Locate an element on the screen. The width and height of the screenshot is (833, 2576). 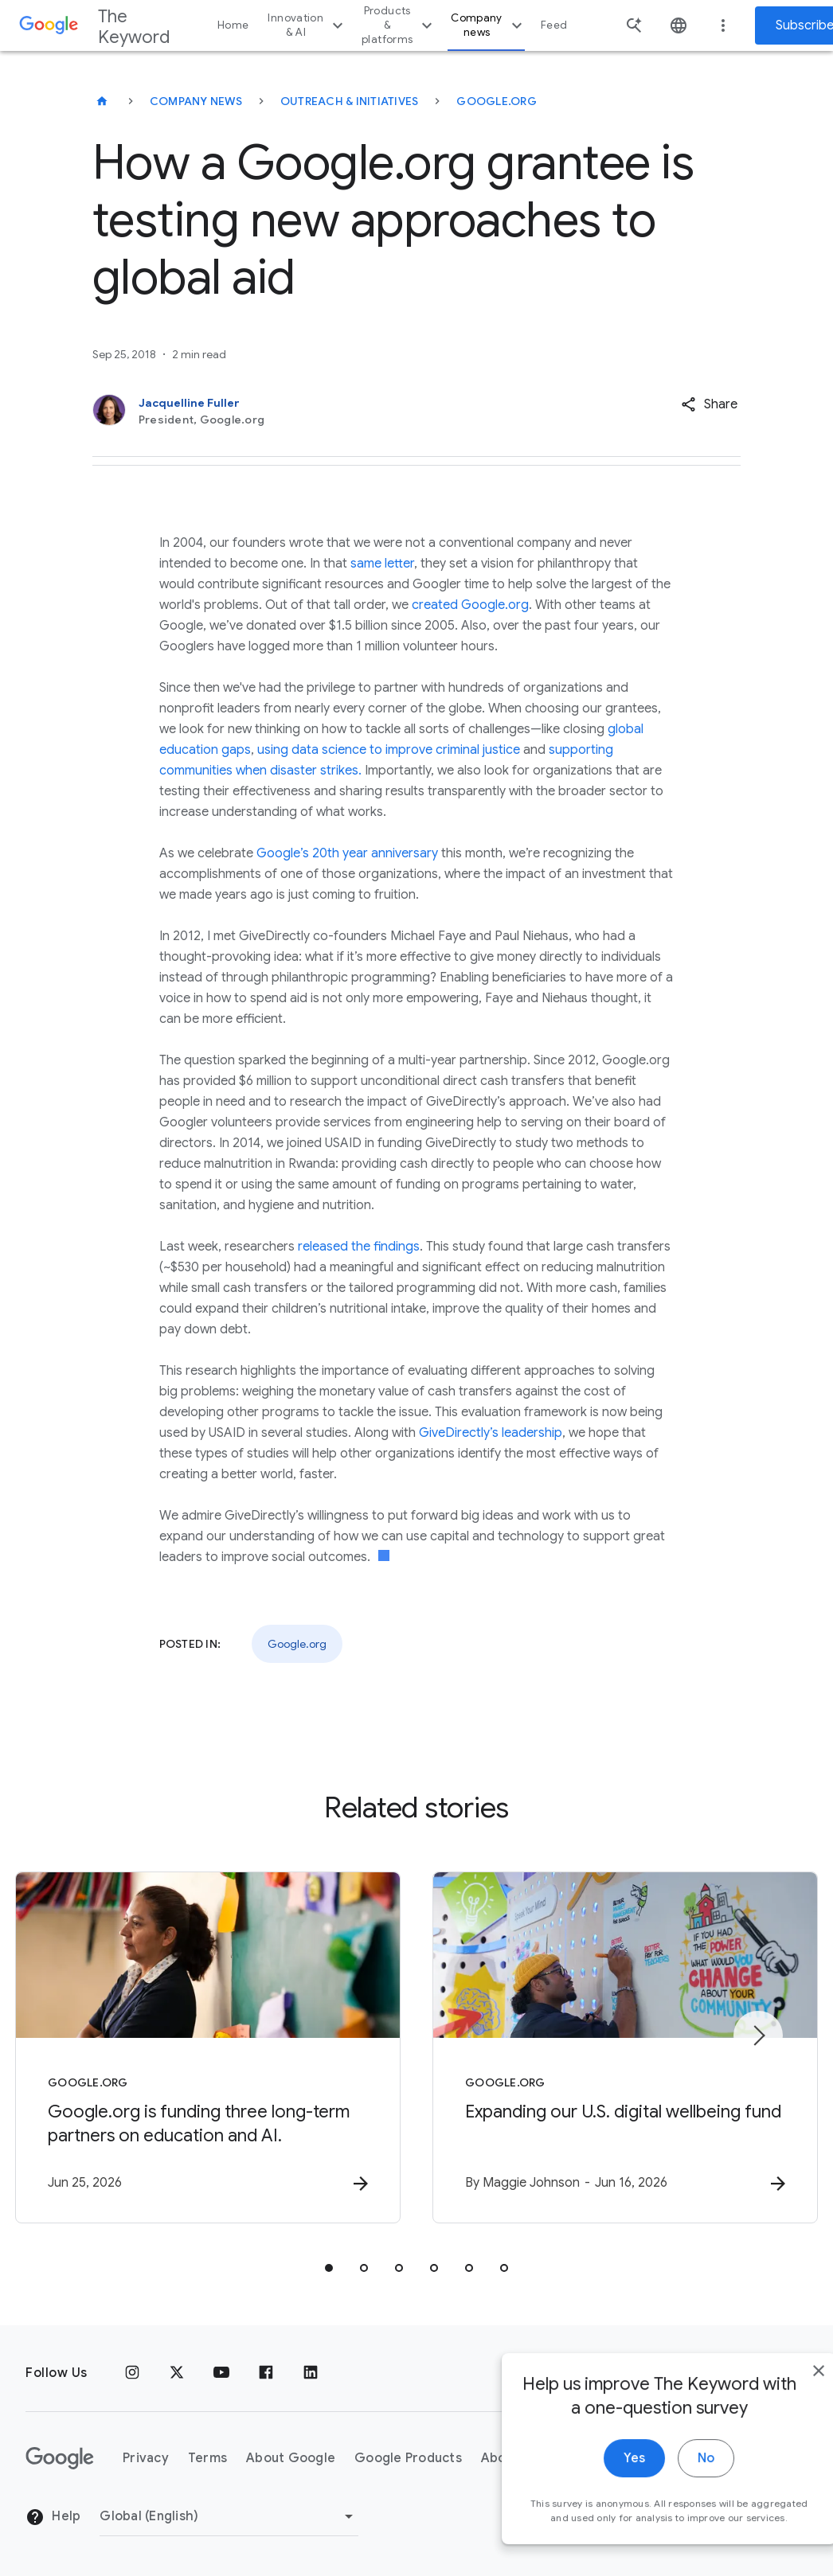
using data science to improve criminal justice is located at coordinates (388, 750).